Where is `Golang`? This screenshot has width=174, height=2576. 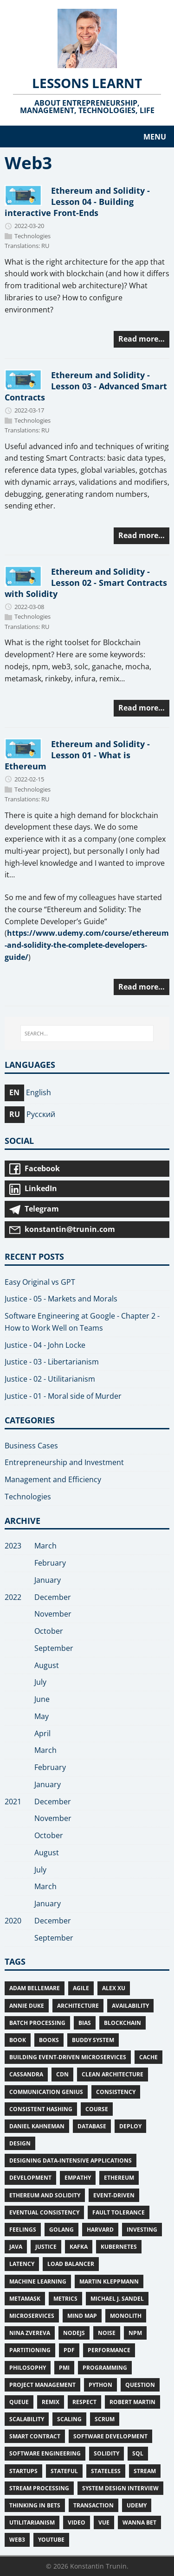 Golang is located at coordinates (61, 2229).